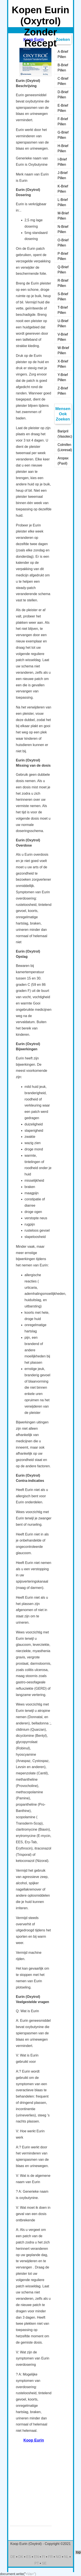 The width and height of the screenshot is (81, 2576). What do you see at coordinates (65, 447) in the screenshot?
I see `Colmifen (Lioresal)` at bounding box center [65, 447].